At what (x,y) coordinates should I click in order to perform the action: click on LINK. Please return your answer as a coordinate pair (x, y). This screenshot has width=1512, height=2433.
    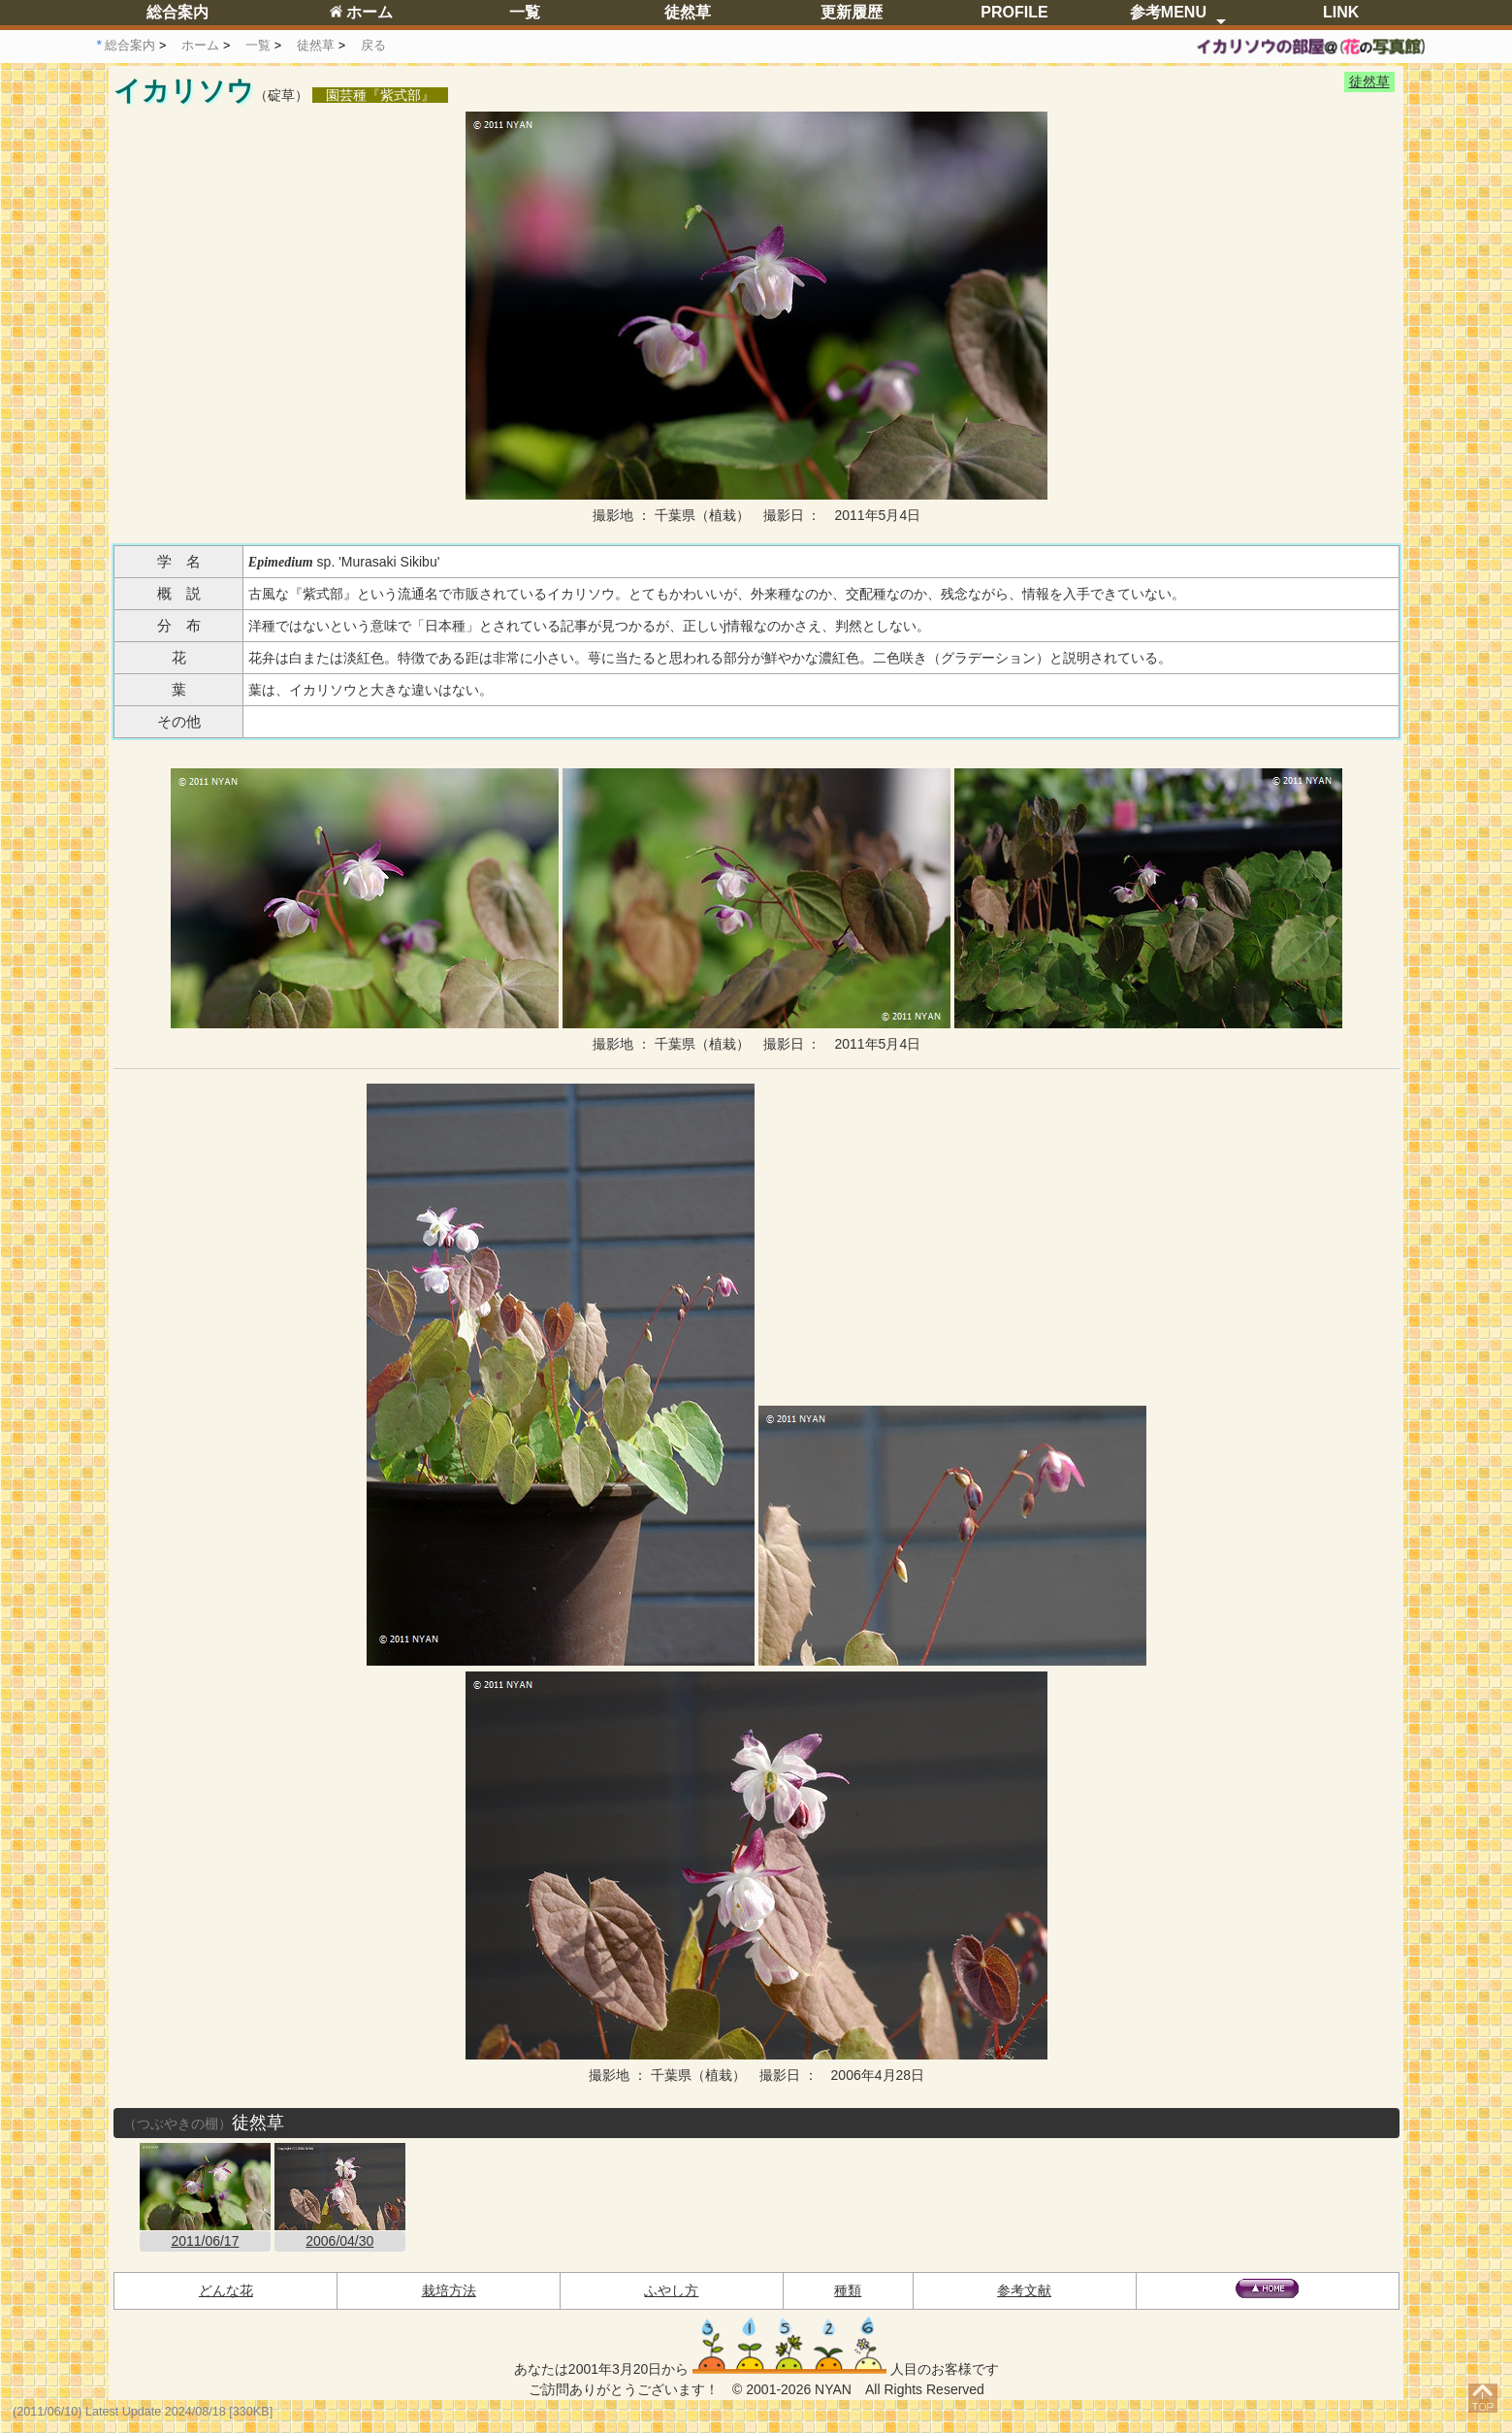
    Looking at the image, I should click on (1341, 12).